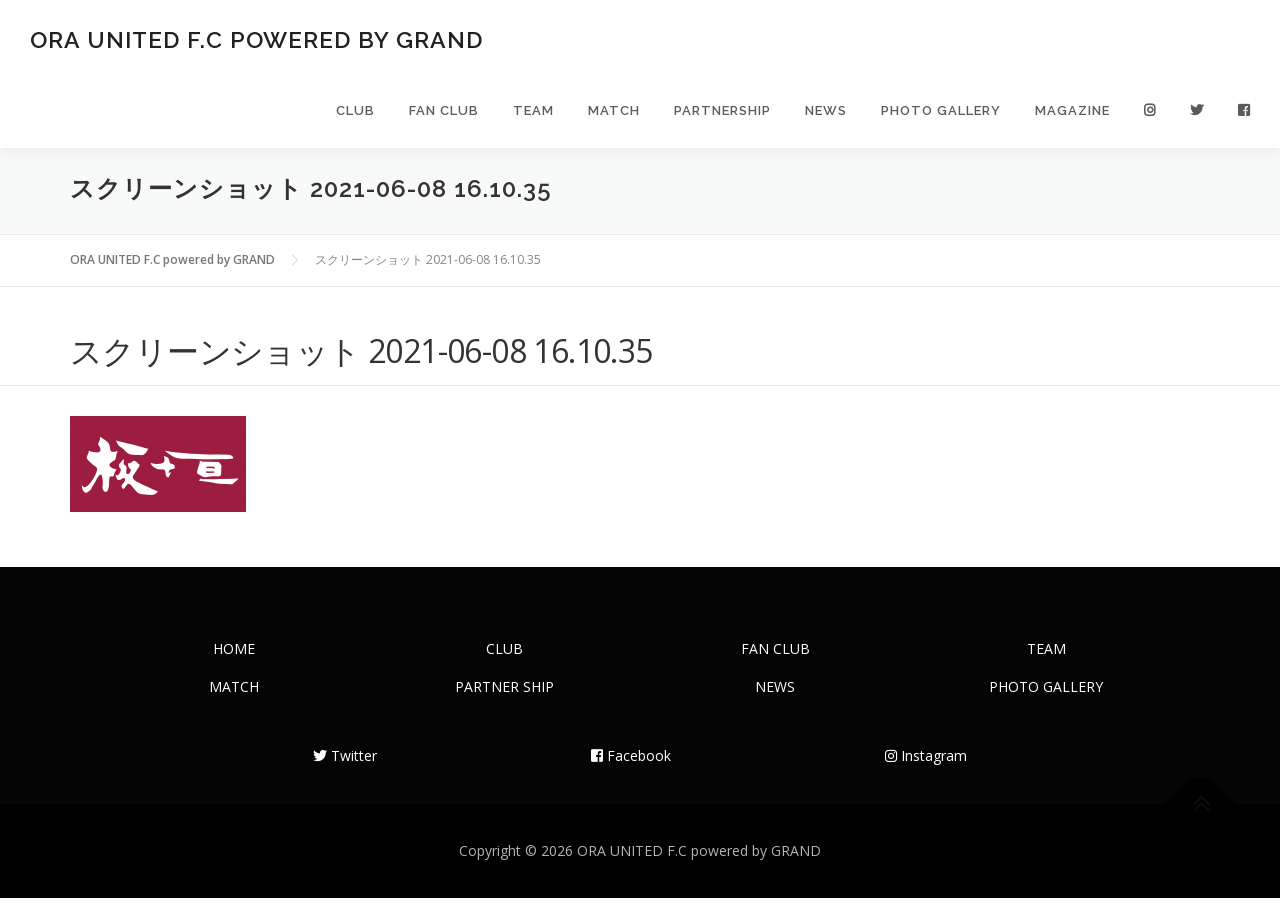  What do you see at coordinates (355, 112) in the screenshot?
I see `CLUB` at bounding box center [355, 112].